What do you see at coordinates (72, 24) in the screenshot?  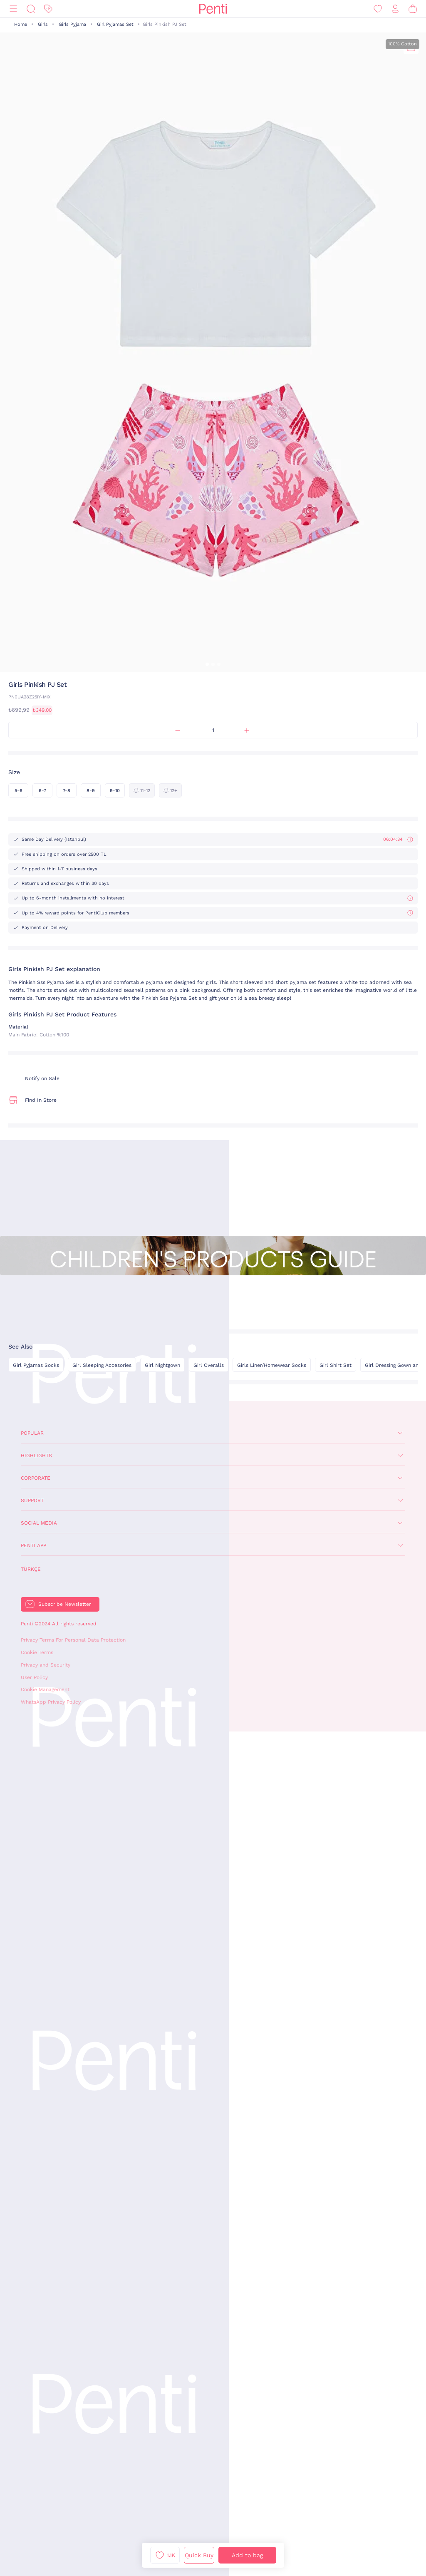 I see `Girls Pyjama` at bounding box center [72, 24].